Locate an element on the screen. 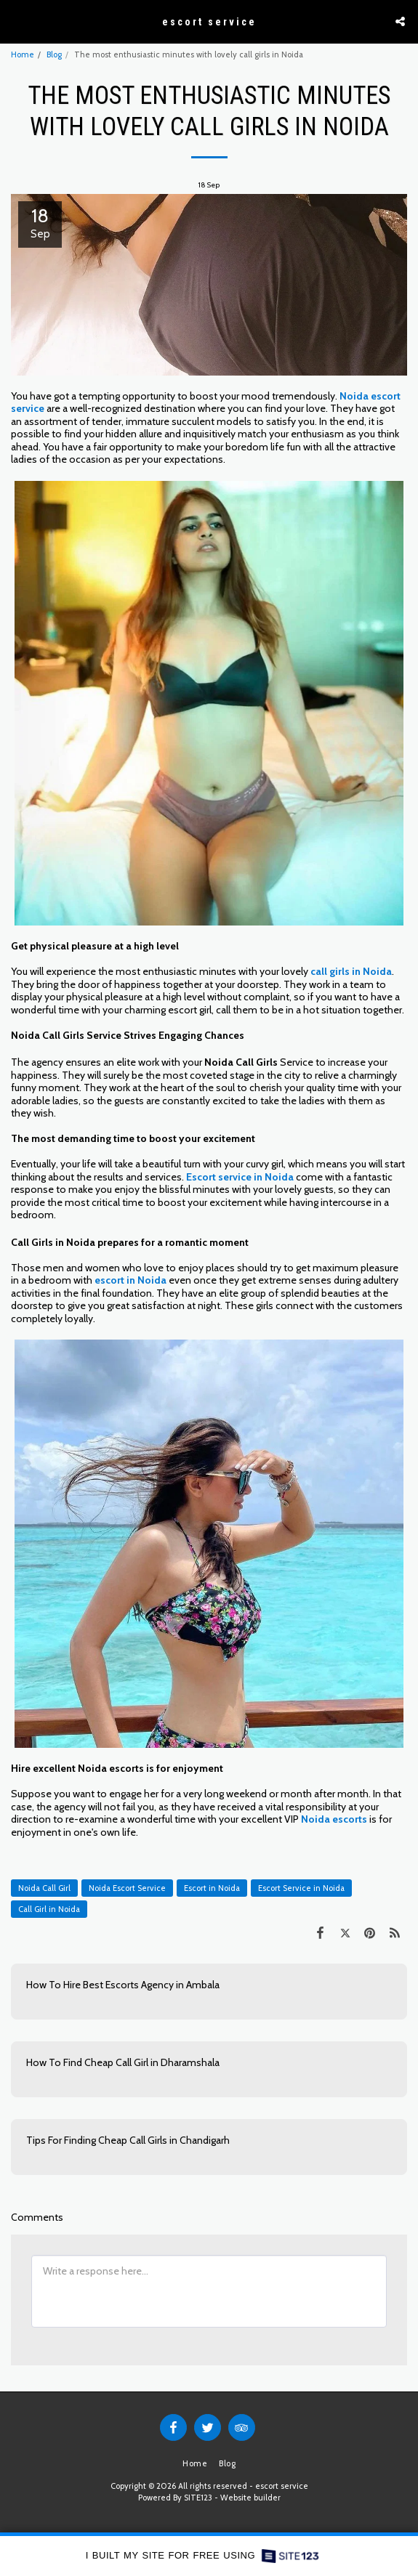  [button] is located at coordinates (16, 21).